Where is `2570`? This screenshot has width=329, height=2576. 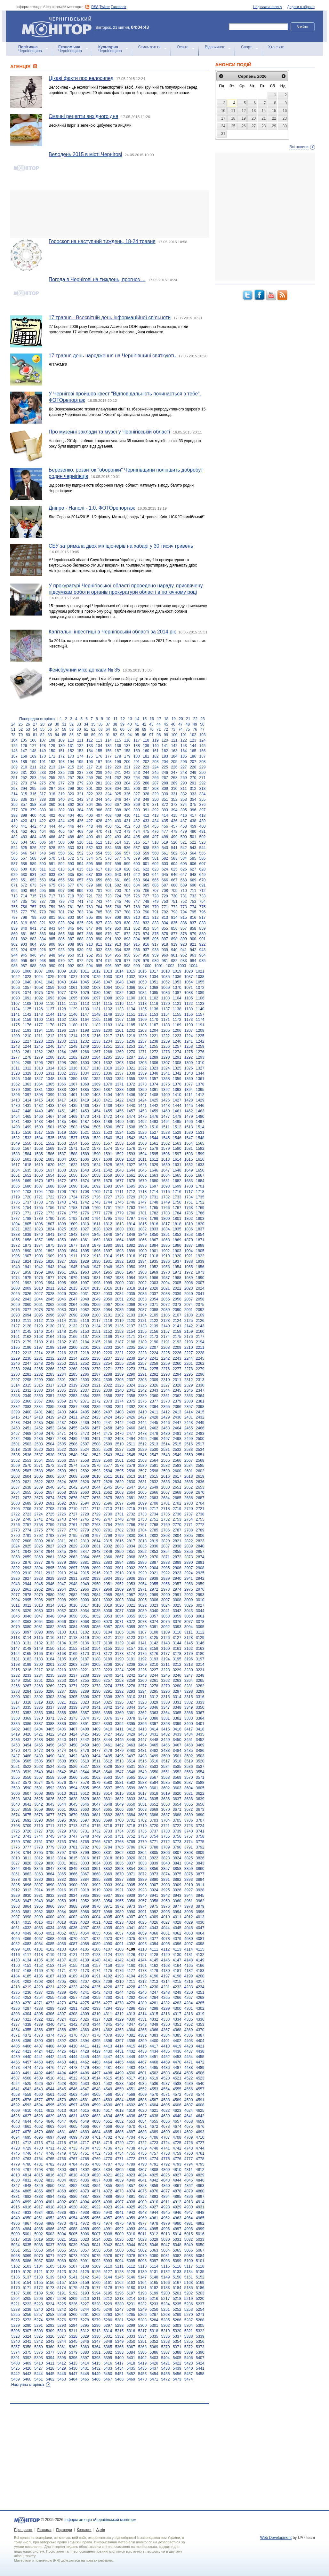 2570 is located at coordinates (27, 1465).